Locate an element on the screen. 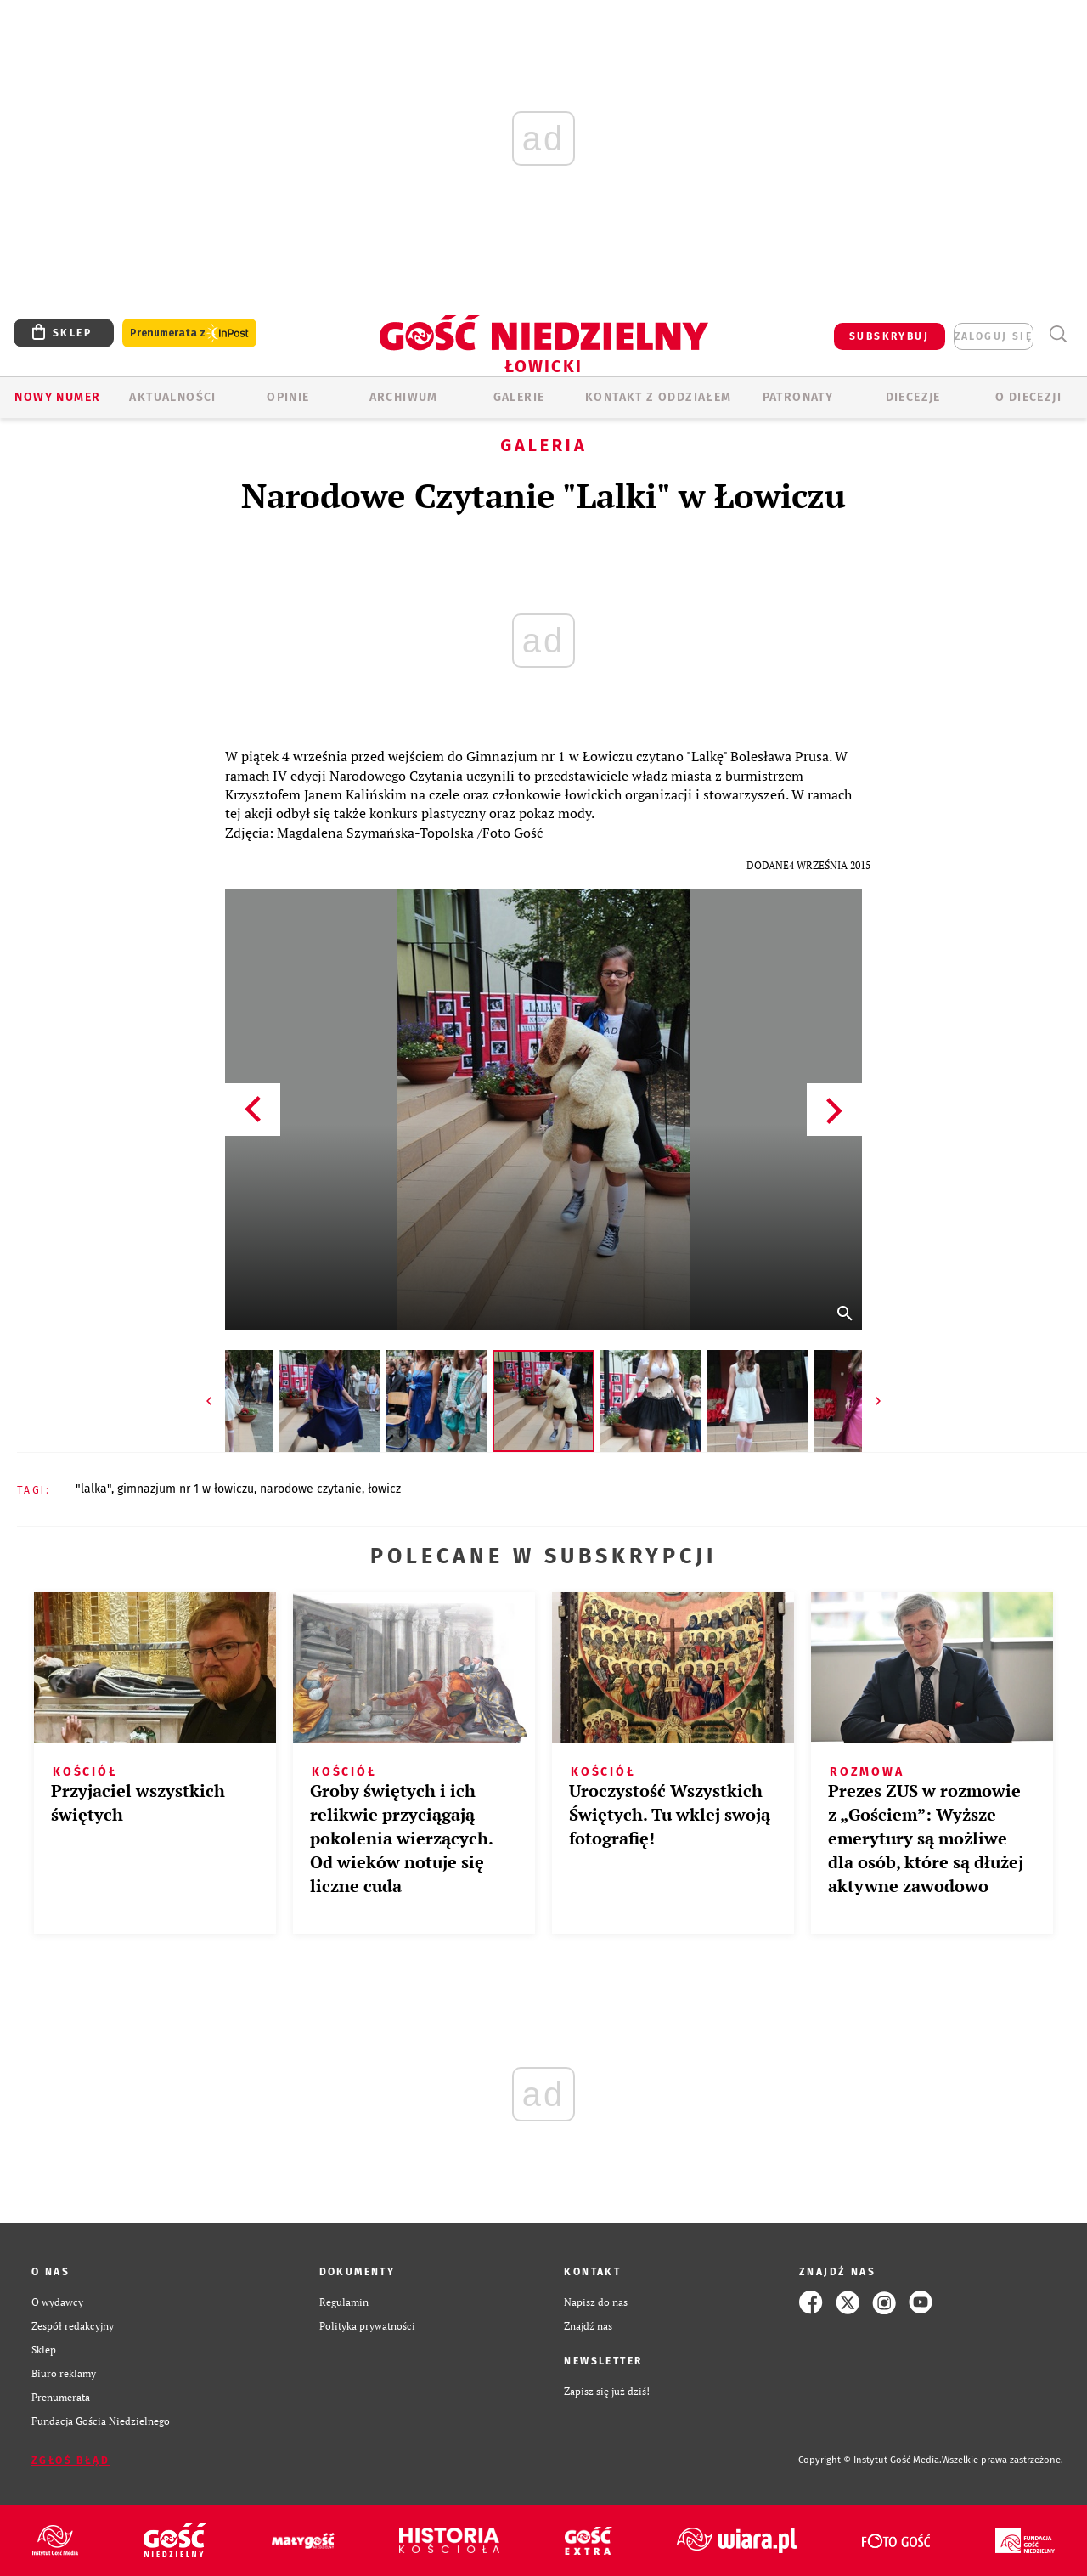  zaloguj się is located at coordinates (994, 336).